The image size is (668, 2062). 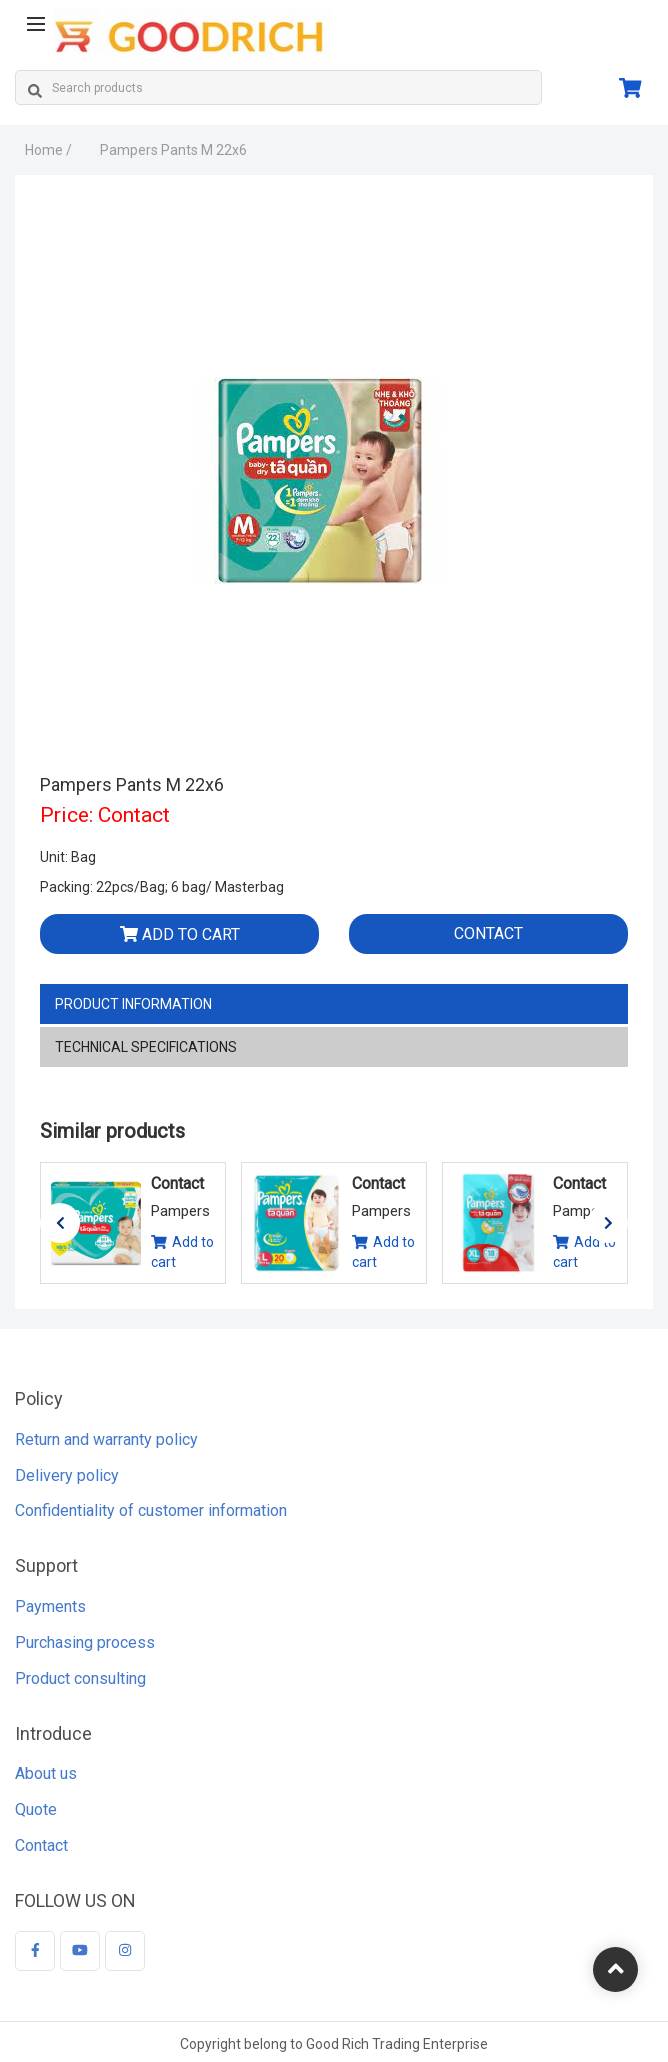 I want to click on Pampers Pants M 22x6, so click(x=173, y=150).